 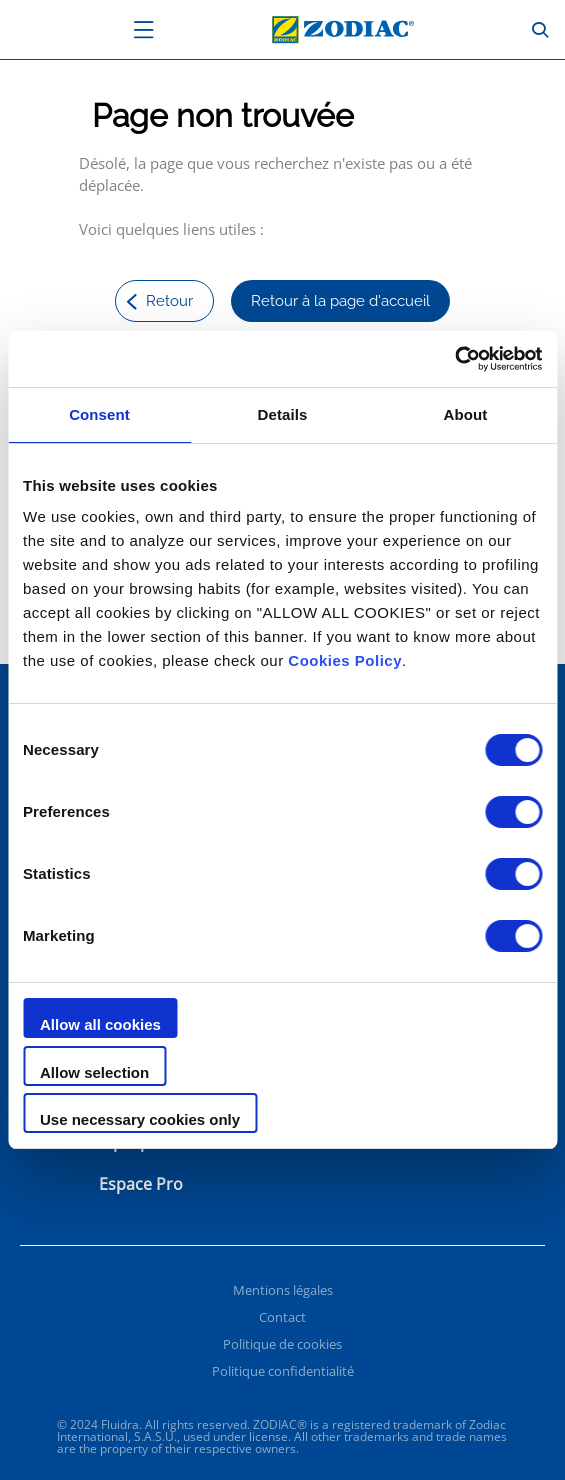 What do you see at coordinates (99, 414) in the screenshot?
I see `Consent [tab]` at bounding box center [99, 414].